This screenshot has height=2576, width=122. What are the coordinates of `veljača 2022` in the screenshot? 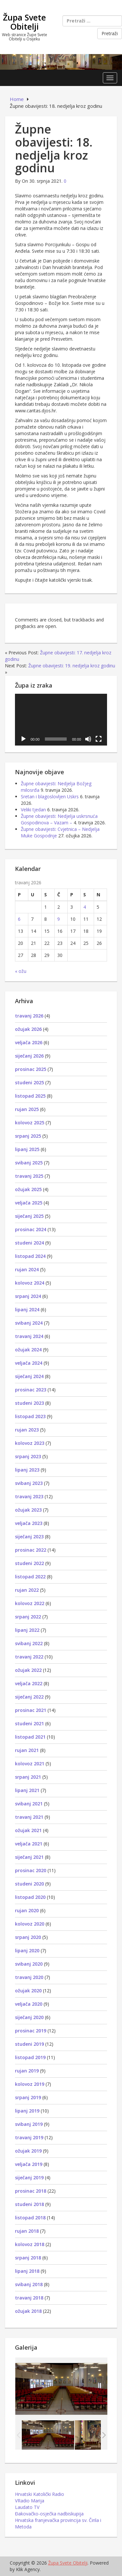 It's located at (28, 1683).